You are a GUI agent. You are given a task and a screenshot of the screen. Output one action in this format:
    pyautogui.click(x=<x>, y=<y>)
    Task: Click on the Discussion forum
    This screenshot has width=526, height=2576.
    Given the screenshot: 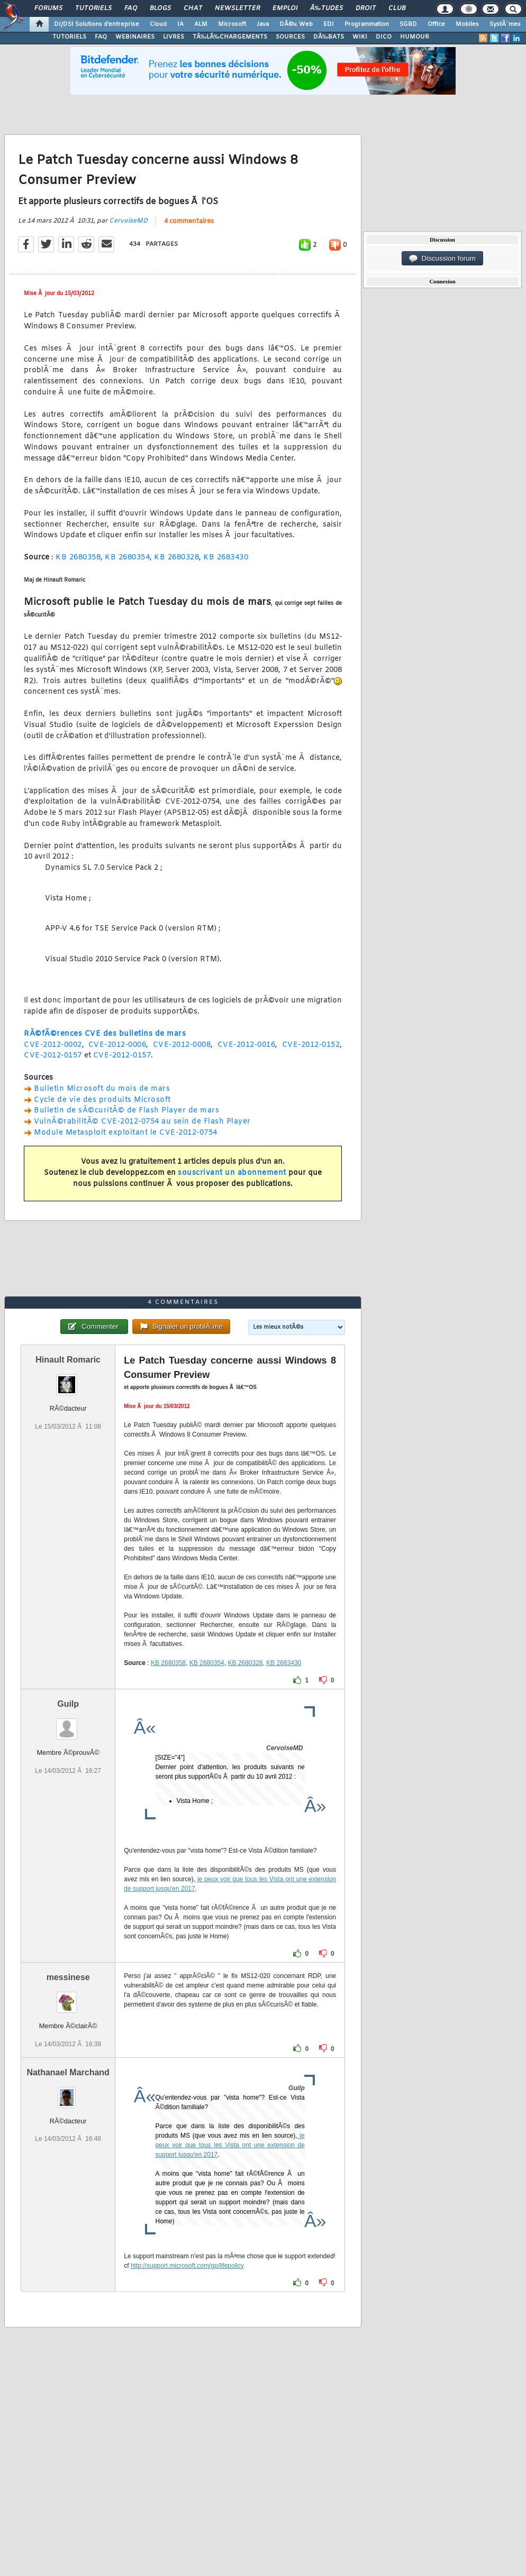 What is the action you would take?
    pyautogui.click(x=442, y=258)
    